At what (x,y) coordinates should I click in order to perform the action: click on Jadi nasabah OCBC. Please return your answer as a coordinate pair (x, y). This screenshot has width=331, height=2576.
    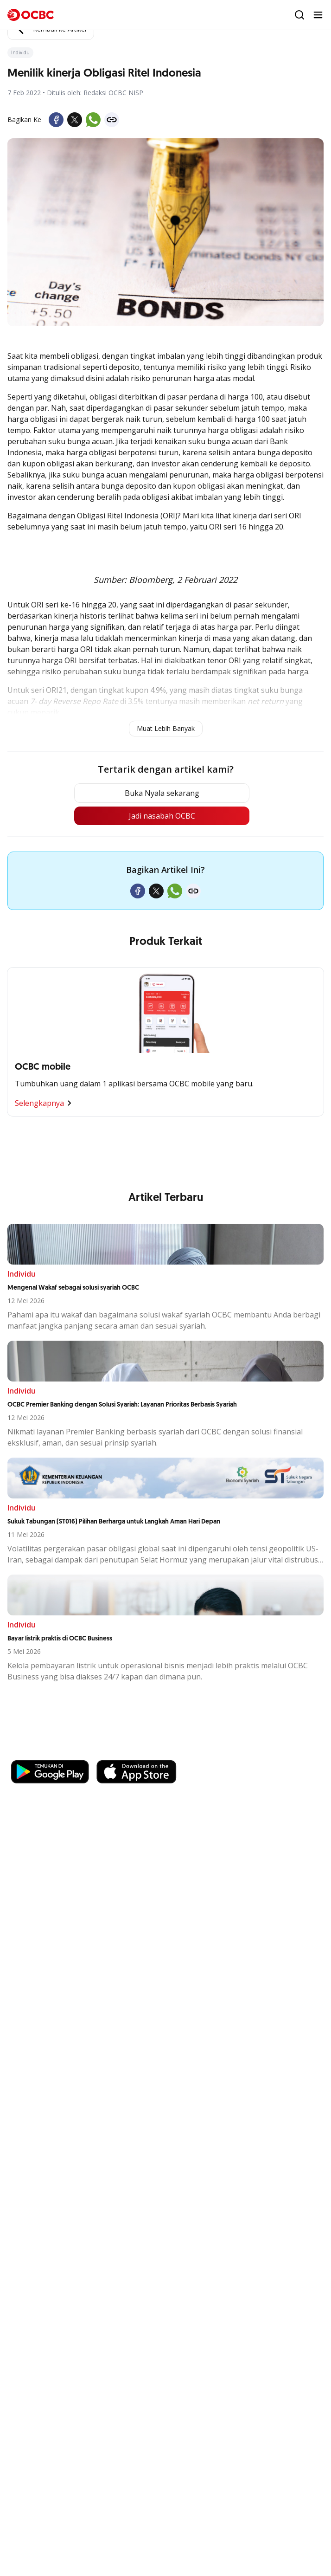
    Looking at the image, I should click on (162, 816).